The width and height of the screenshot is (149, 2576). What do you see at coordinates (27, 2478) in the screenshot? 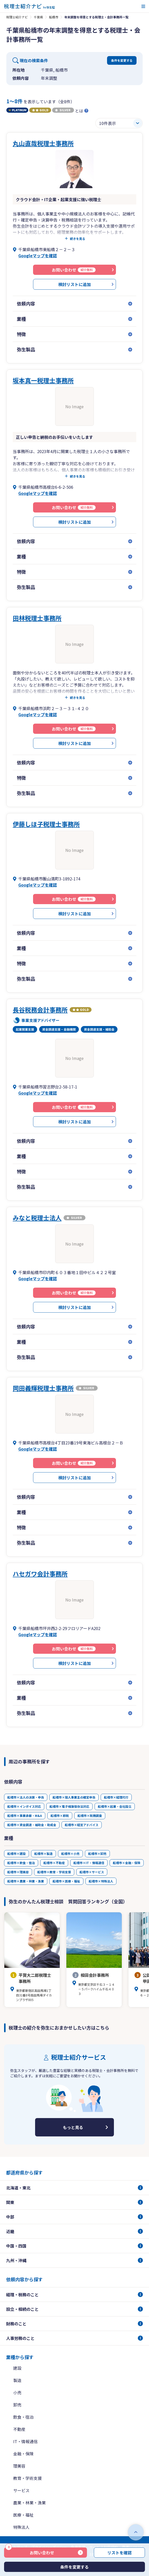
I see `教育・学術支援` at bounding box center [27, 2478].